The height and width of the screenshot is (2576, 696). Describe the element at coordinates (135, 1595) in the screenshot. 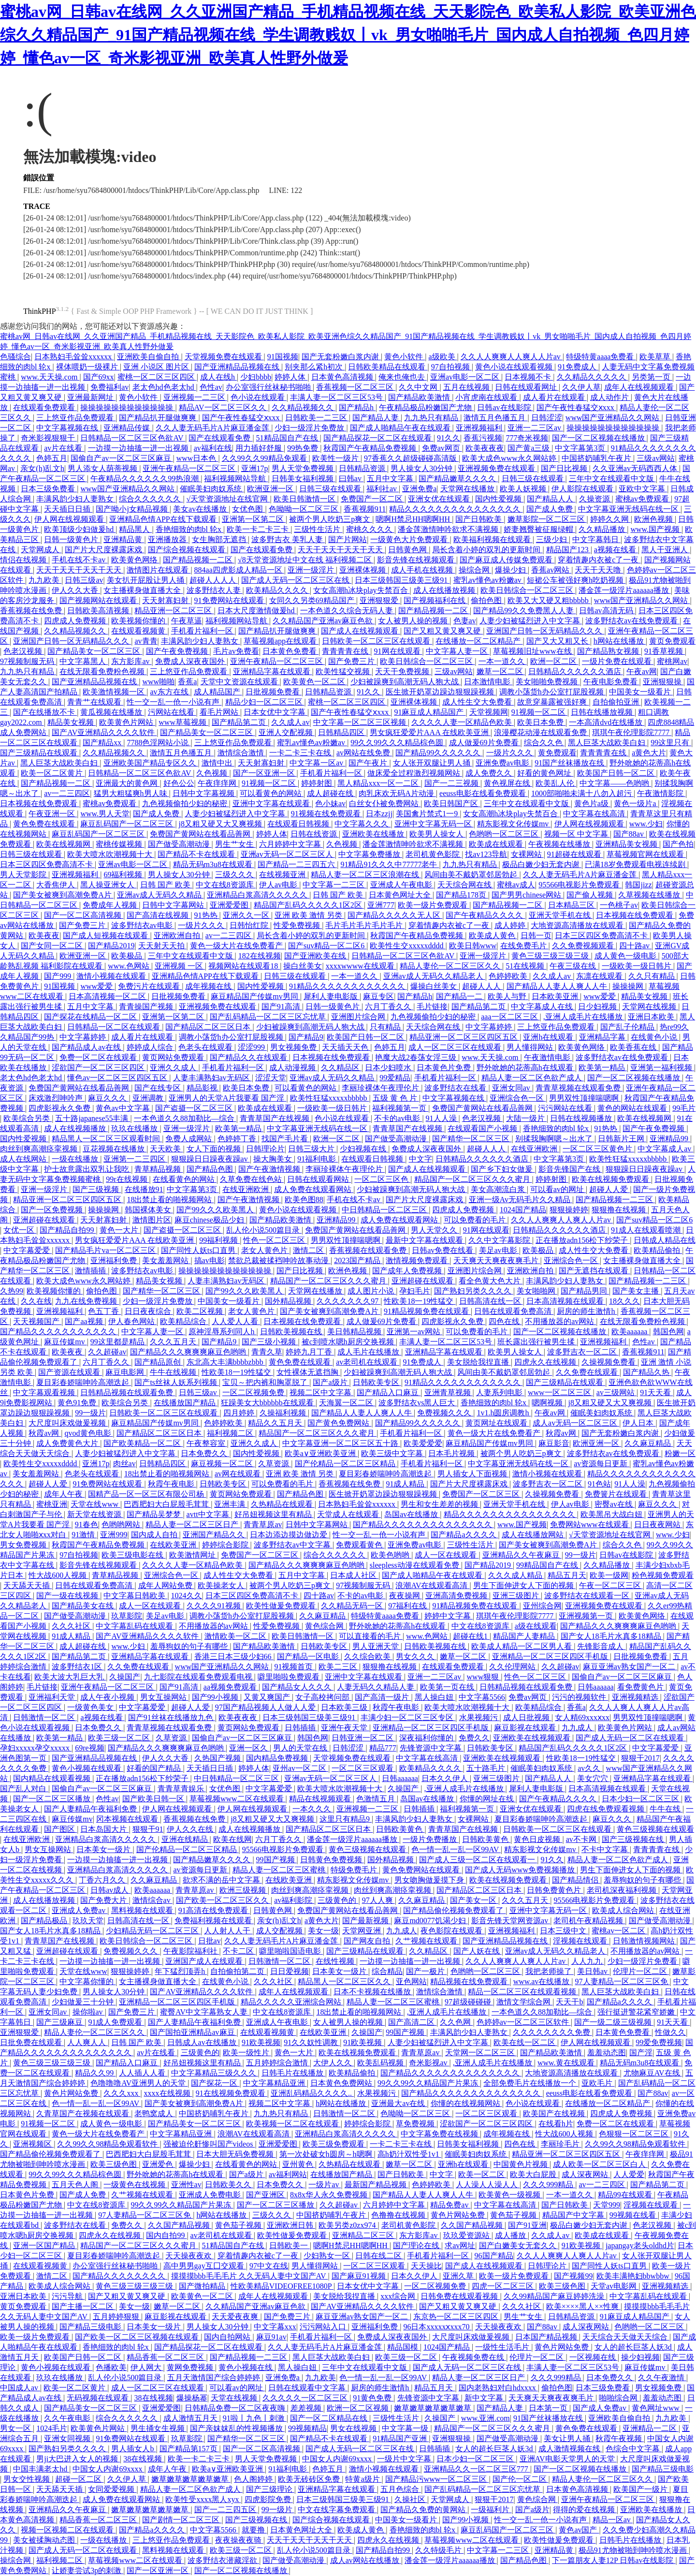

I see `中文字幕日韩欧美` at that location.